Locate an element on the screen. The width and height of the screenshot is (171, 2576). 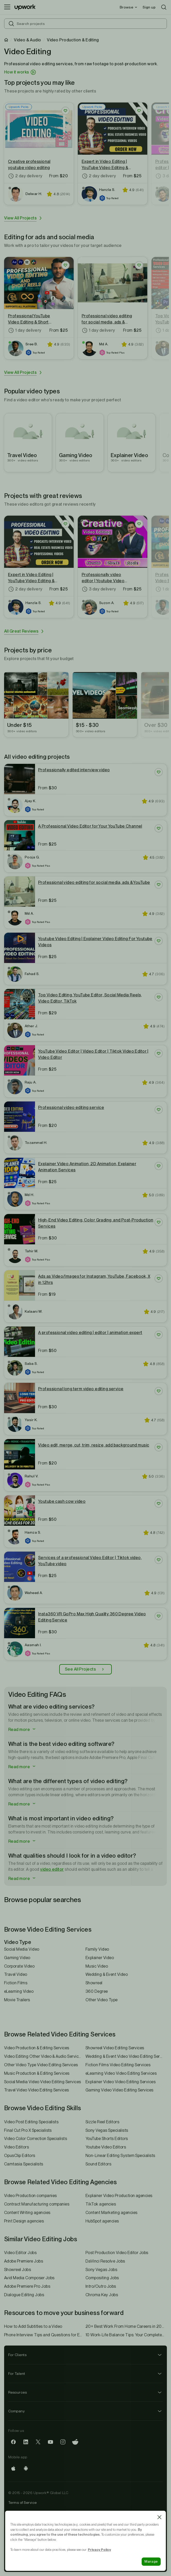
Print Design agencies is located at coordinates (24, 2221).